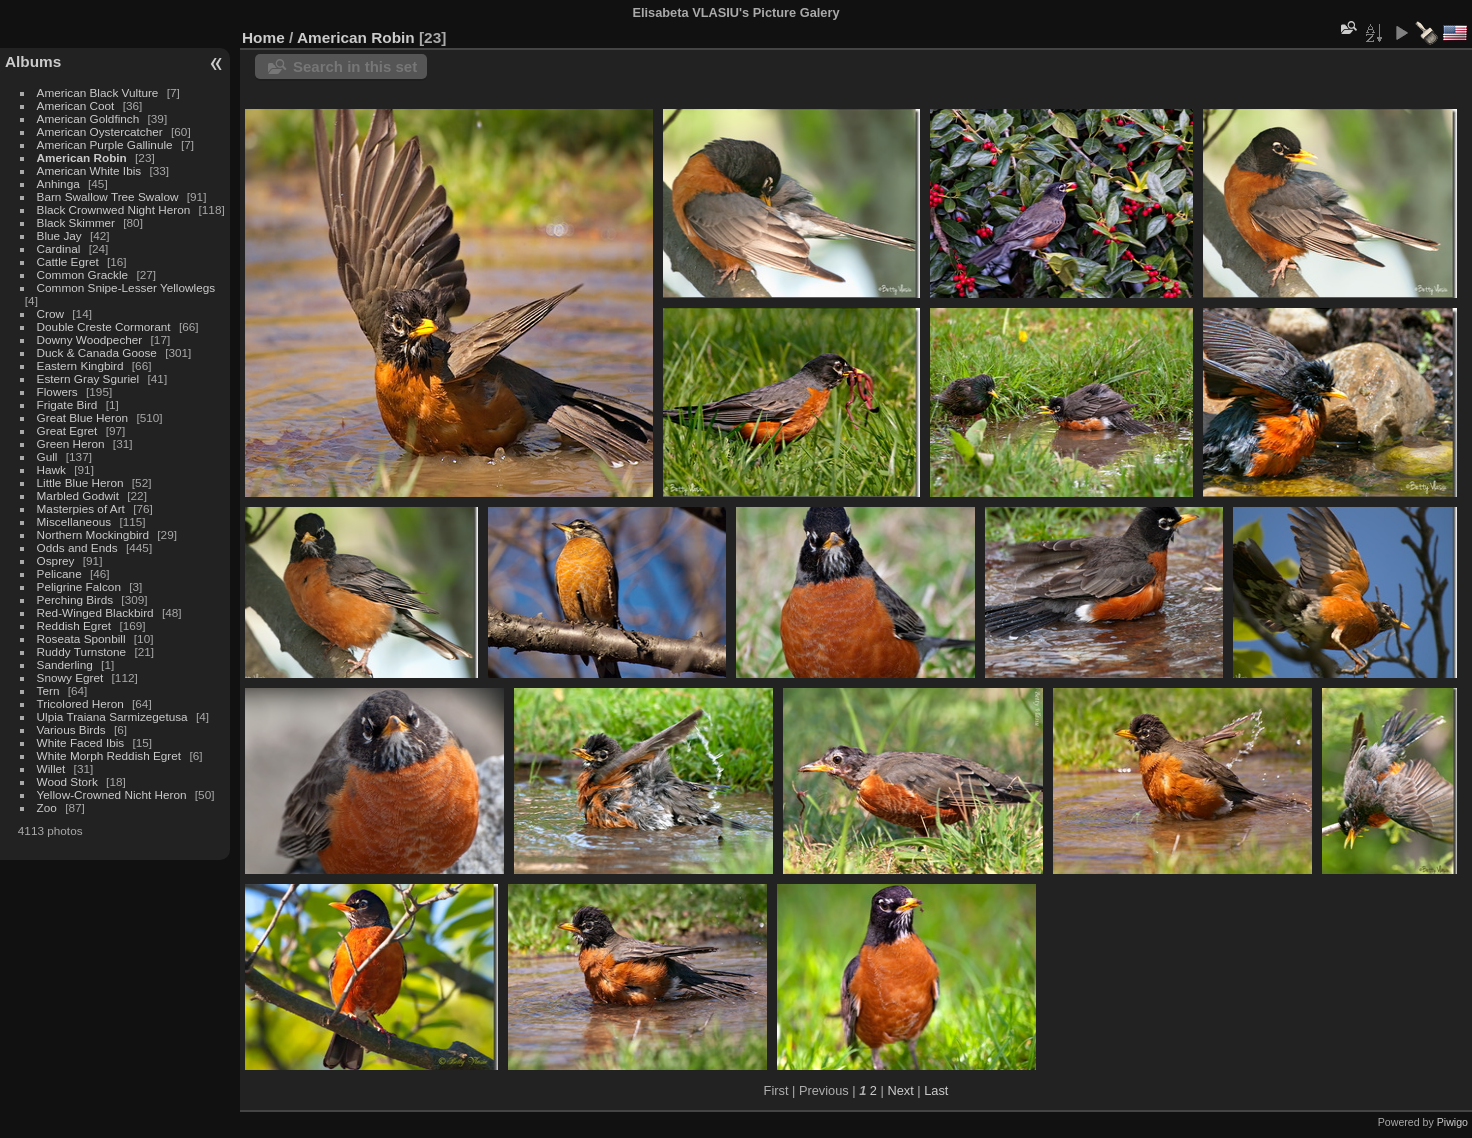 The image size is (1472, 1138). Describe the element at coordinates (51, 469) in the screenshot. I see `Hawk` at that location.